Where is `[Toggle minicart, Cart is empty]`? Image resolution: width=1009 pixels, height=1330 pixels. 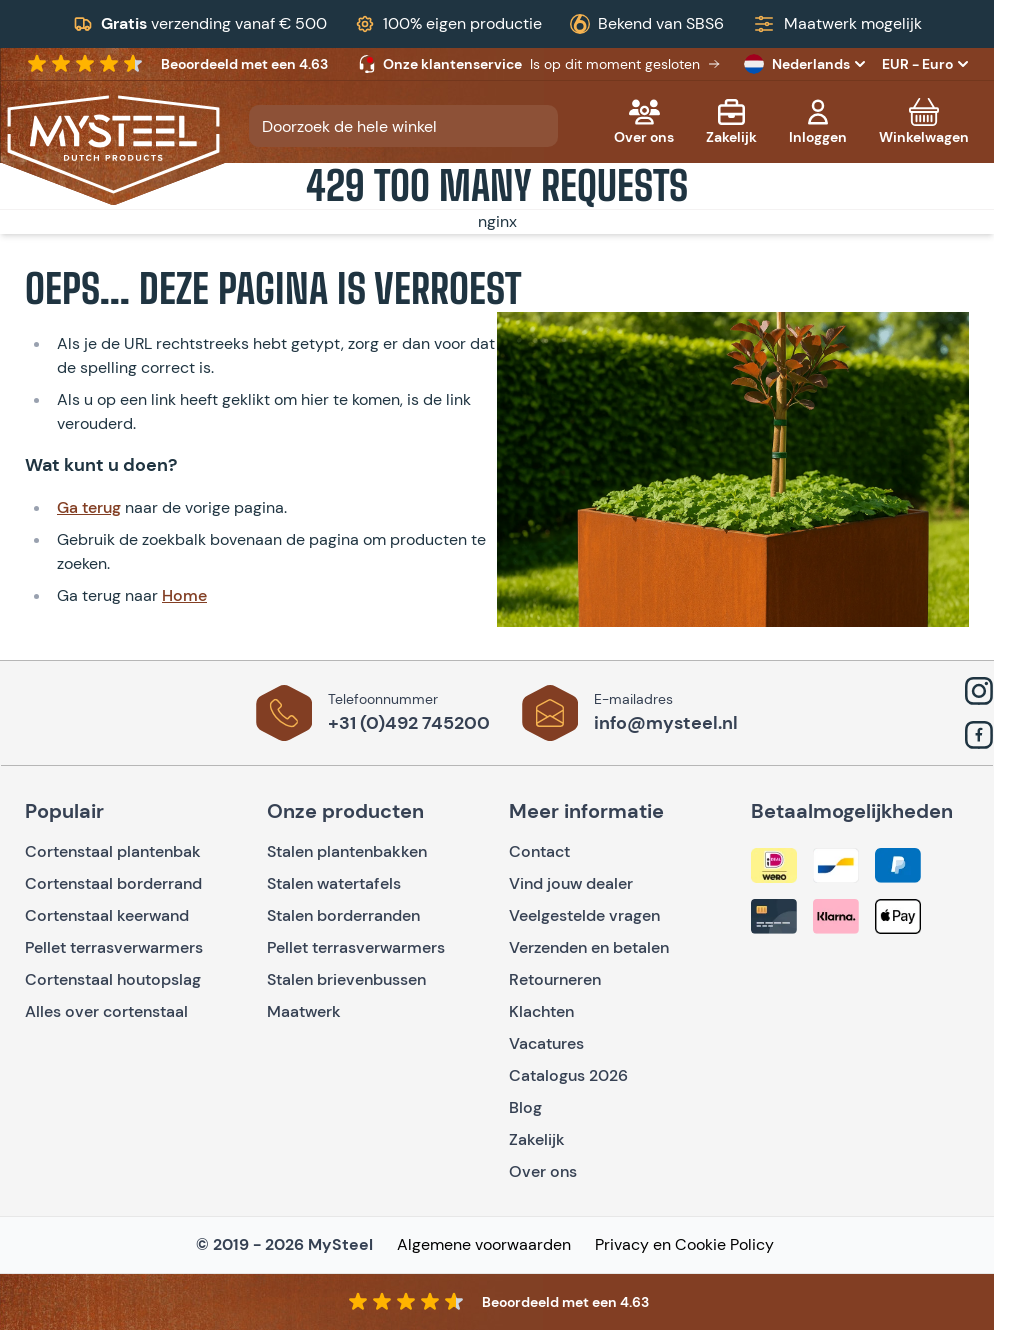
[Toggle minicart, Cart is empty] is located at coordinates (924, 122).